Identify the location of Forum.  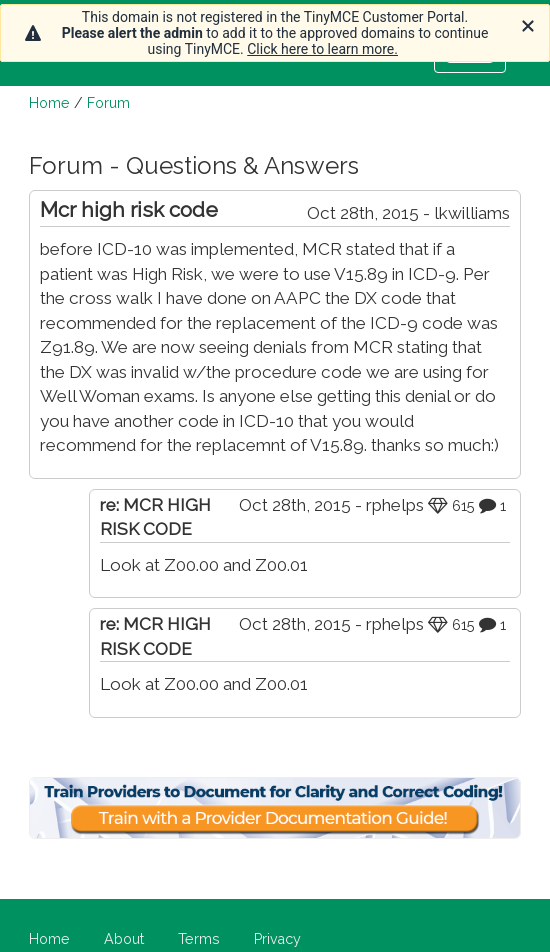
(108, 103).